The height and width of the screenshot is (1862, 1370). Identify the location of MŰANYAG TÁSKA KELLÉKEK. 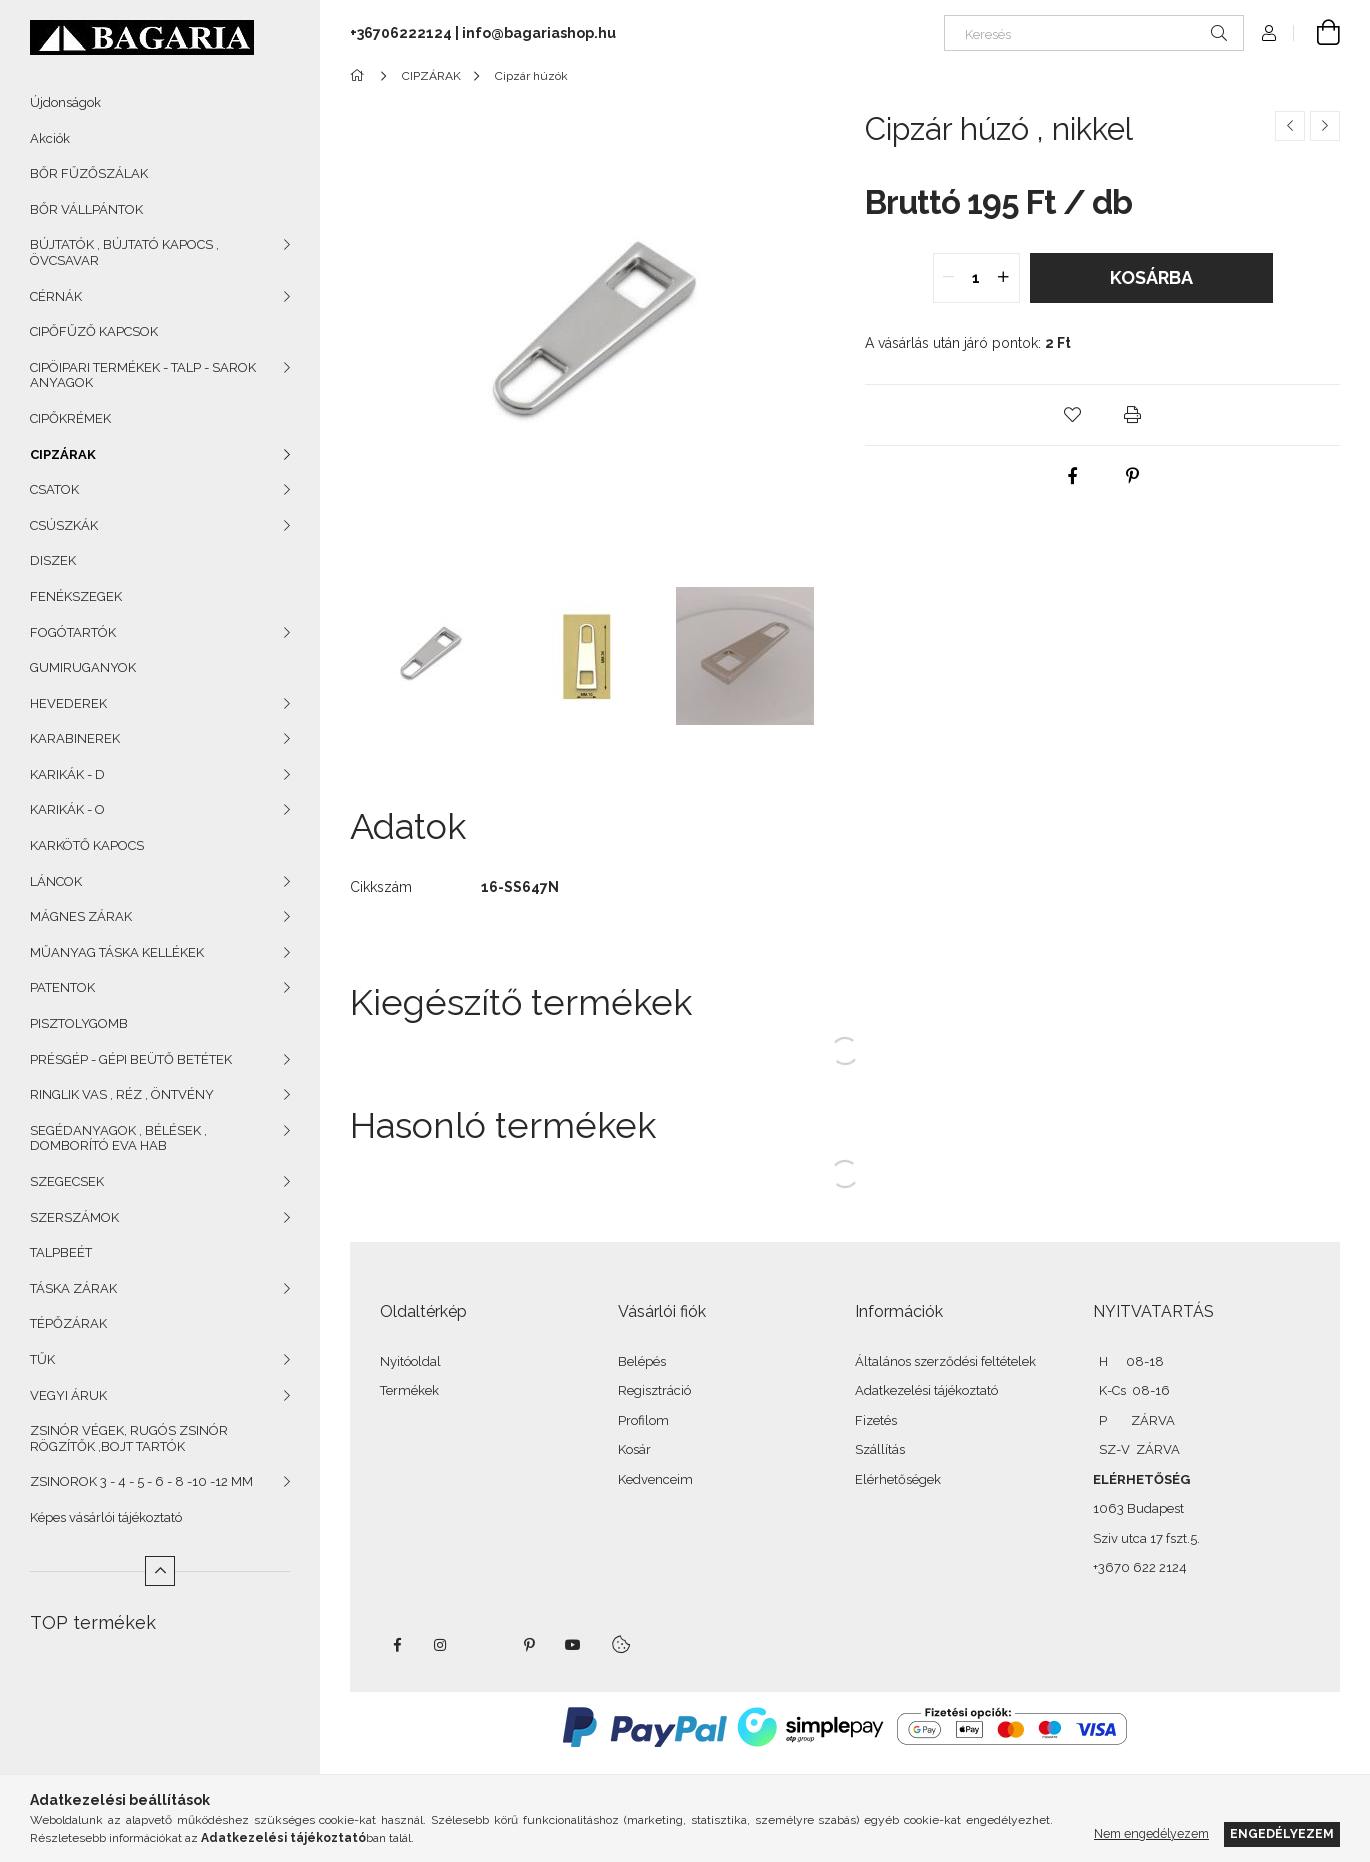
(117, 952).